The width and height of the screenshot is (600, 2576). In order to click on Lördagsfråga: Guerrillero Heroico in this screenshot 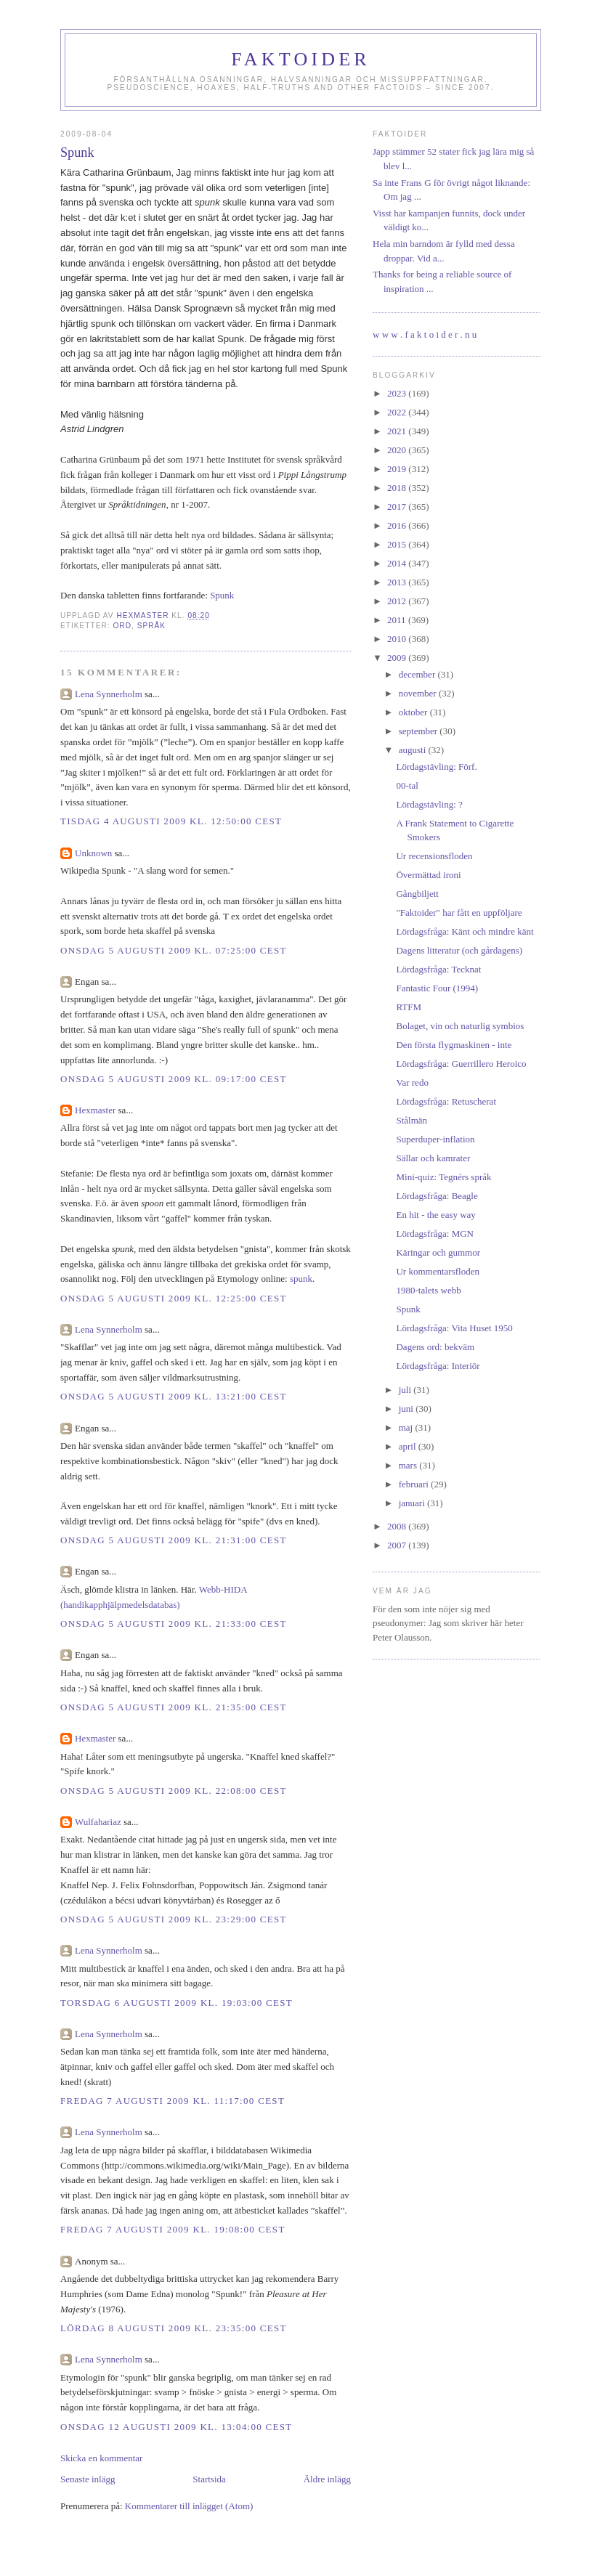, I will do `click(461, 1063)`.